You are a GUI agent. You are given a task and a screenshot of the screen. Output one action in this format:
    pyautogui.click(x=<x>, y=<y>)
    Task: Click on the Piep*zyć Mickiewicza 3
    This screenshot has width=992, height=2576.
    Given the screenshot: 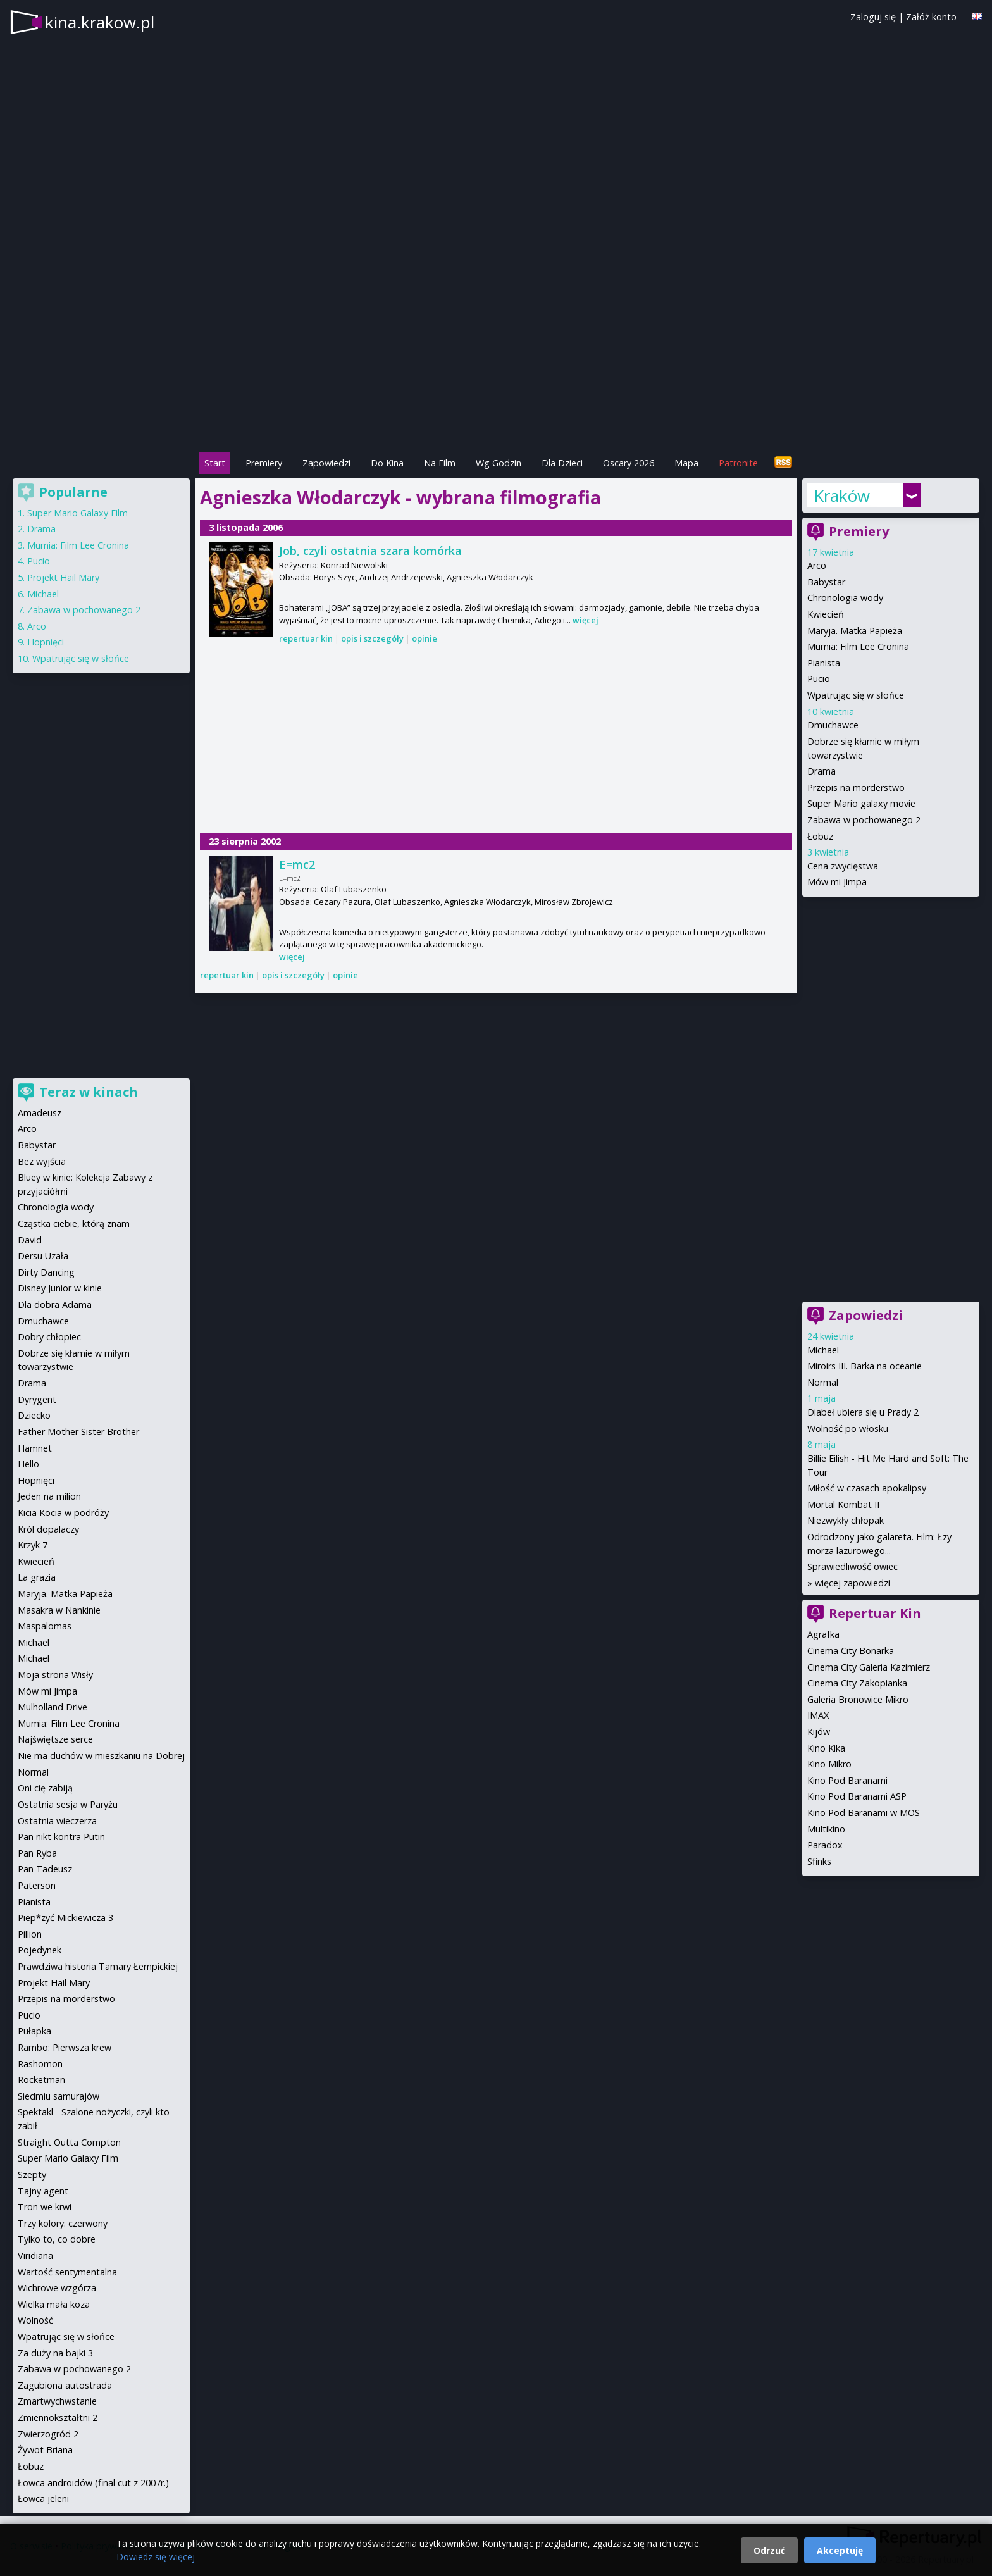 What is the action you would take?
    pyautogui.click(x=65, y=1918)
    